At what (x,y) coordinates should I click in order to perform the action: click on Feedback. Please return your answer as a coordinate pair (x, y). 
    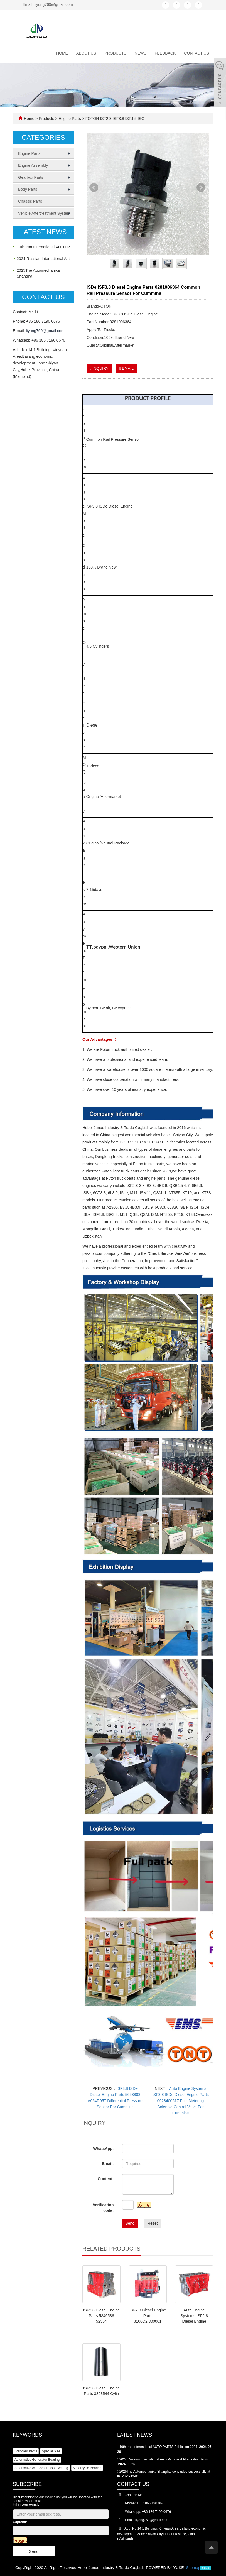
    Looking at the image, I should click on (165, 53).